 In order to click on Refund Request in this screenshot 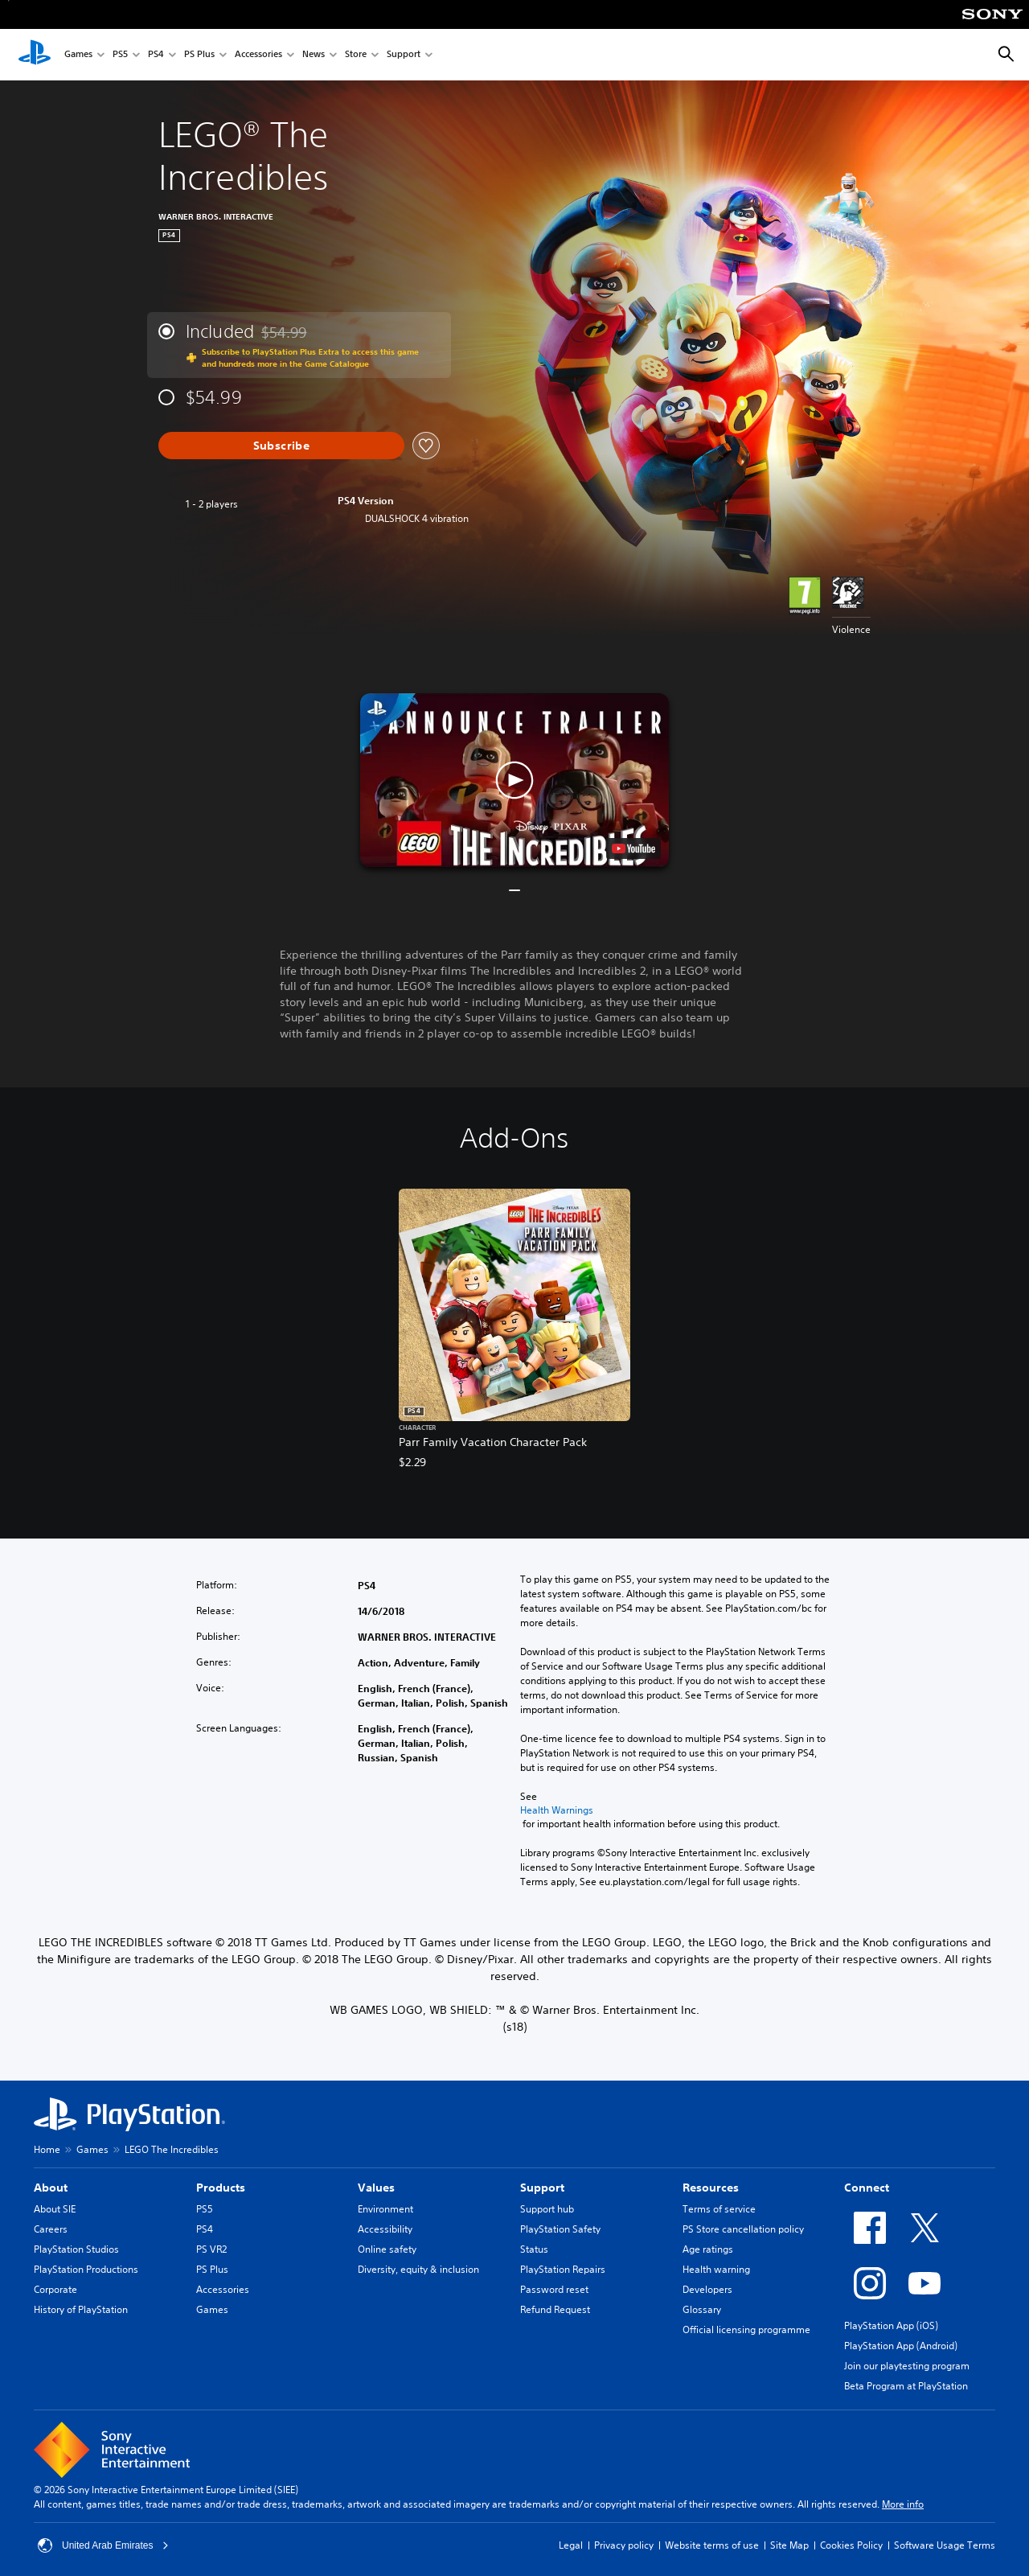, I will do `click(555, 2309)`.